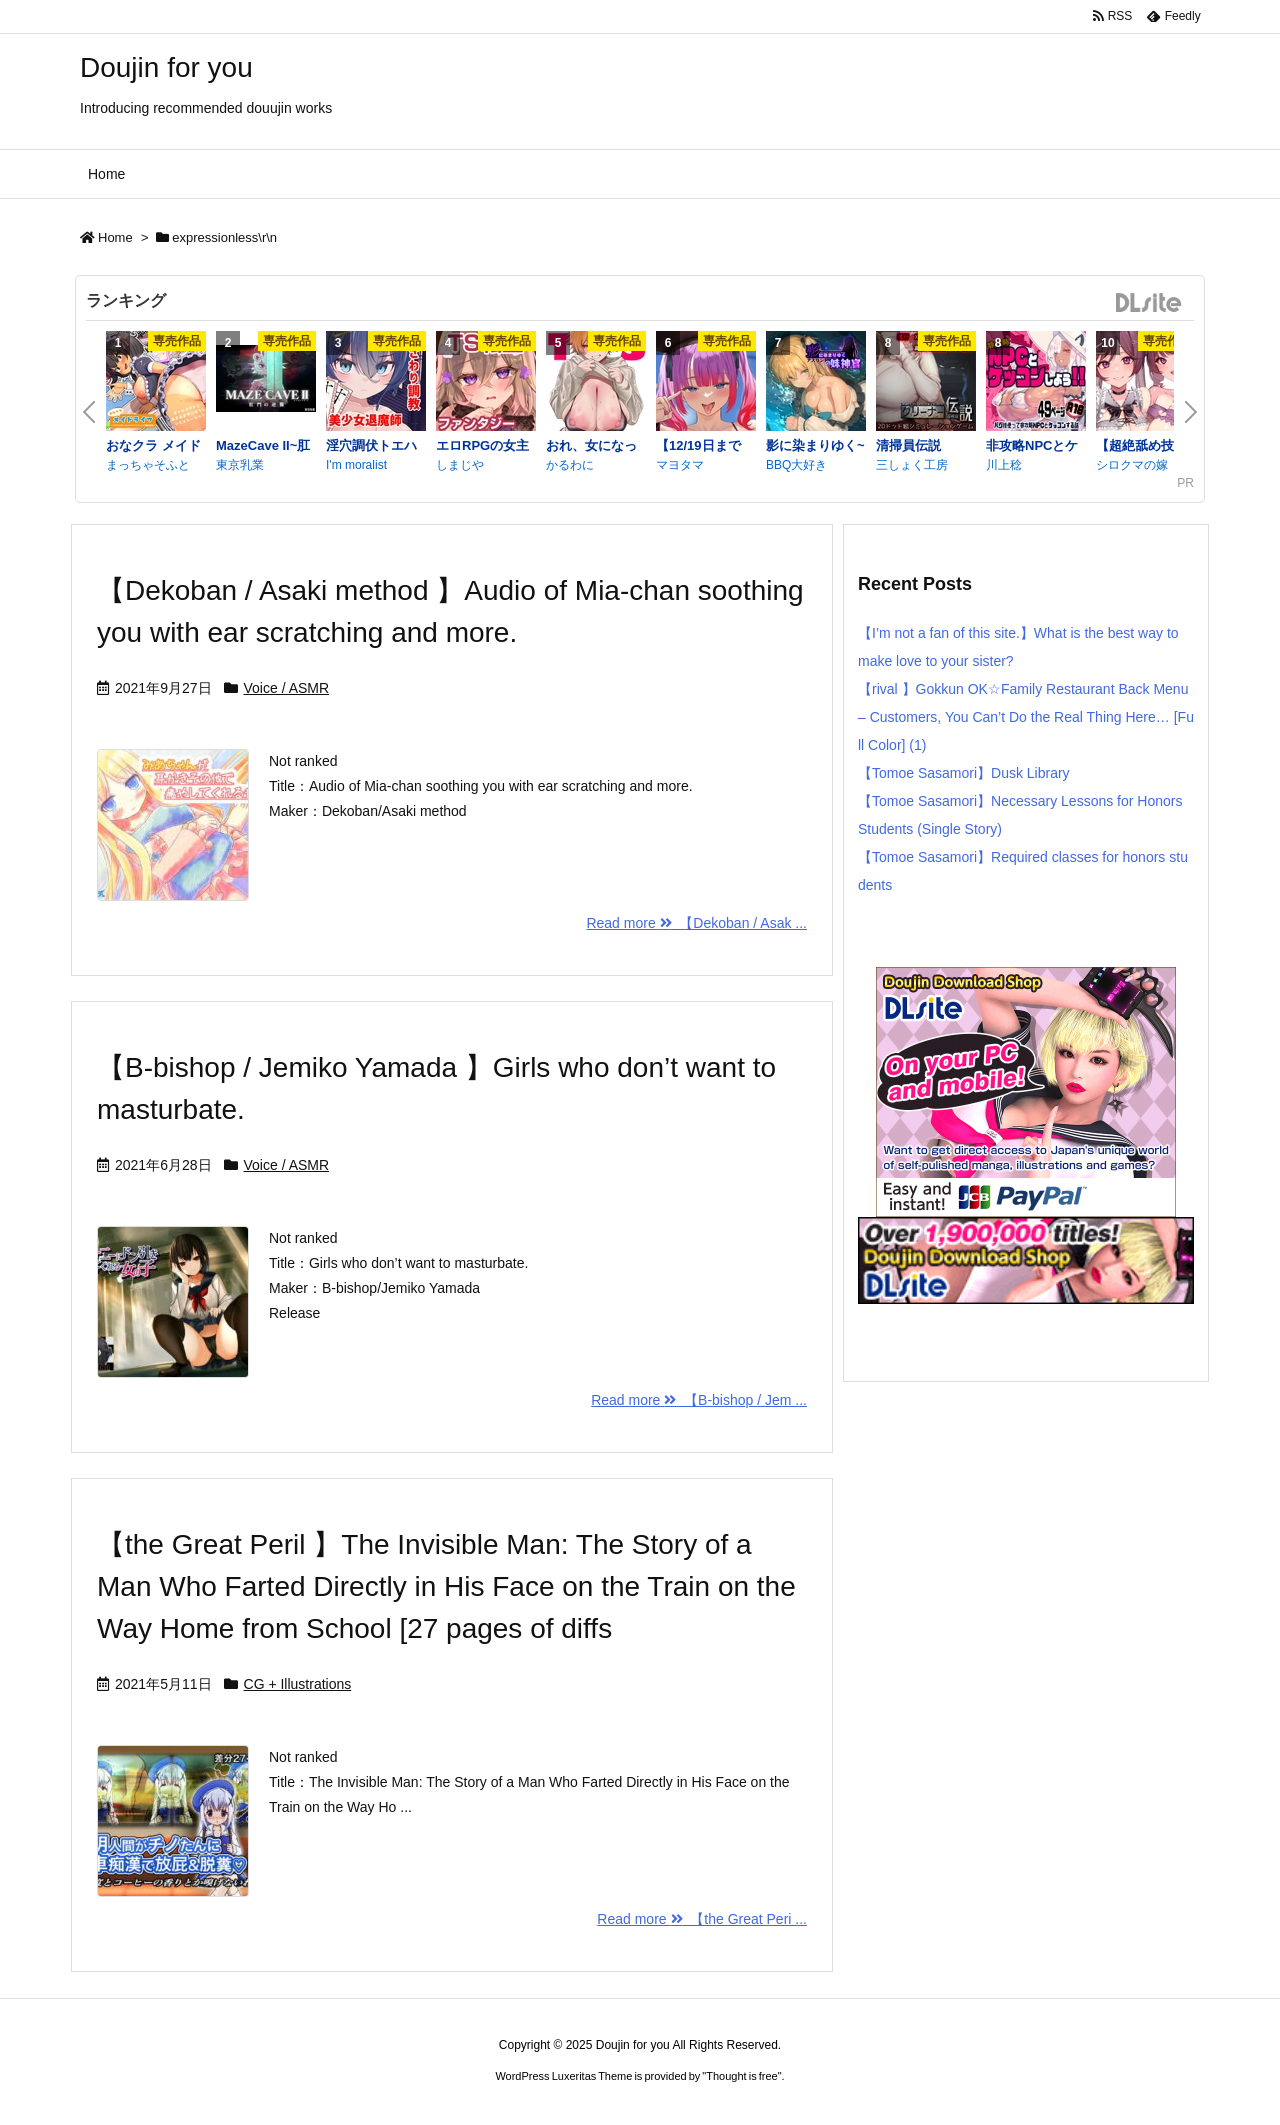 The width and height of the screenshot is (1280, 2125). What do you see at coordinates (702, 1919) in the screenshot?
I see `Read more 【the Great Peri ...` at bounding box center [702, 1919].